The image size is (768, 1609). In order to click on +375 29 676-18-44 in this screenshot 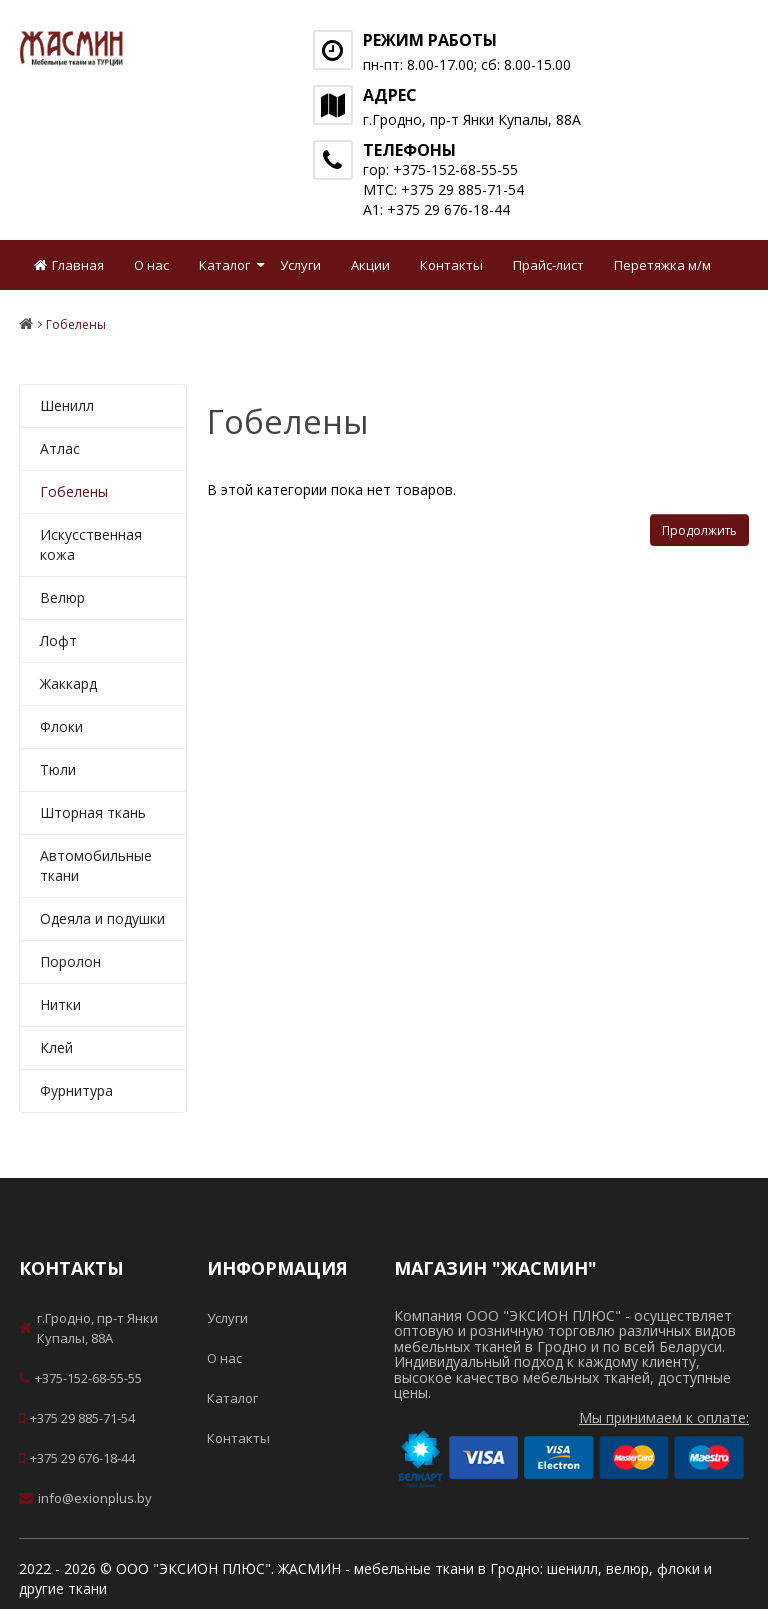, I will do `click(77, 1458)`.